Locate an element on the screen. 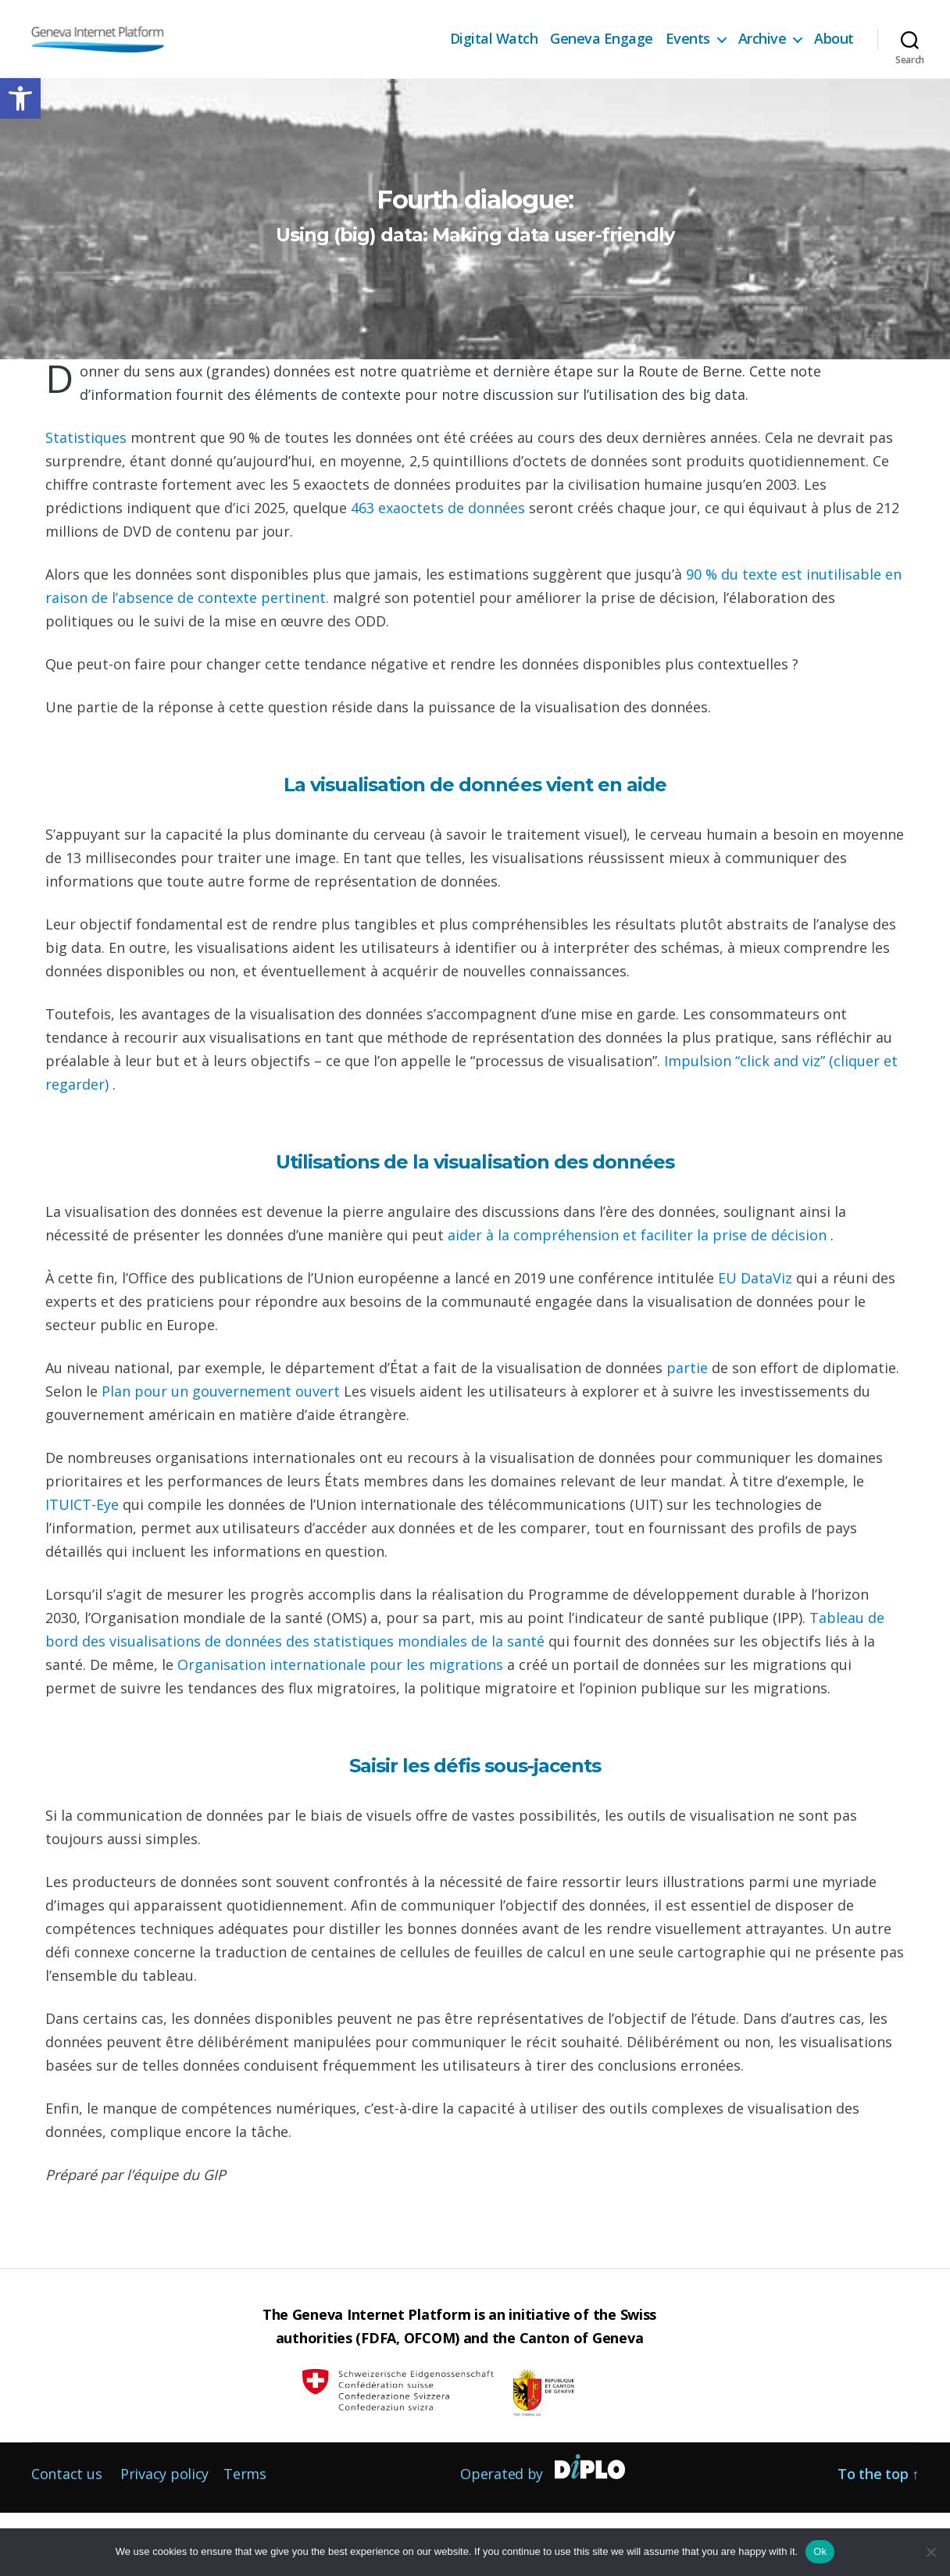  [No] is located at coordinates (930, 2552).